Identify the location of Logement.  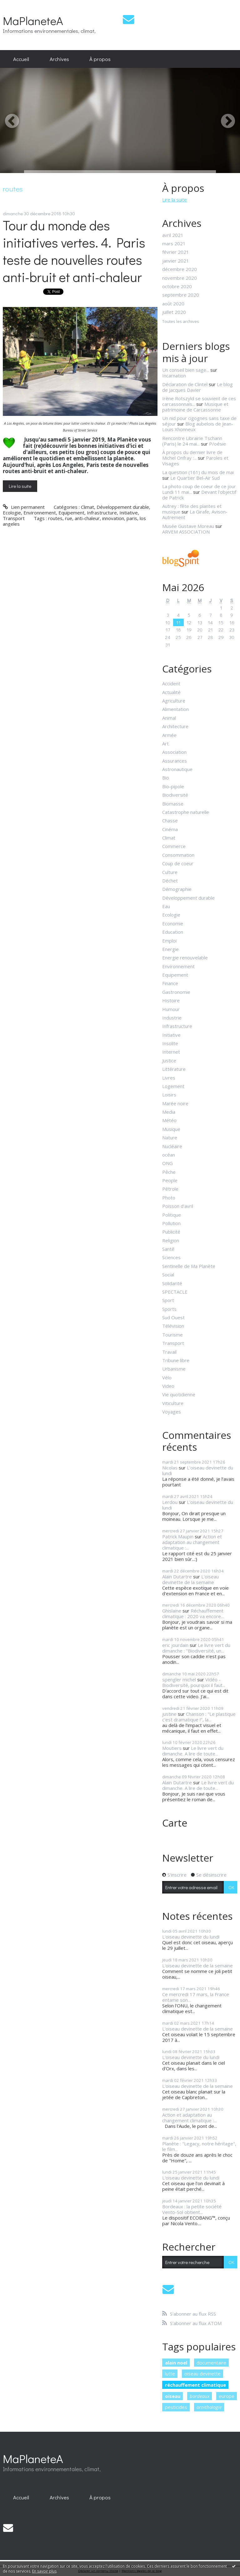
(173, 1086).